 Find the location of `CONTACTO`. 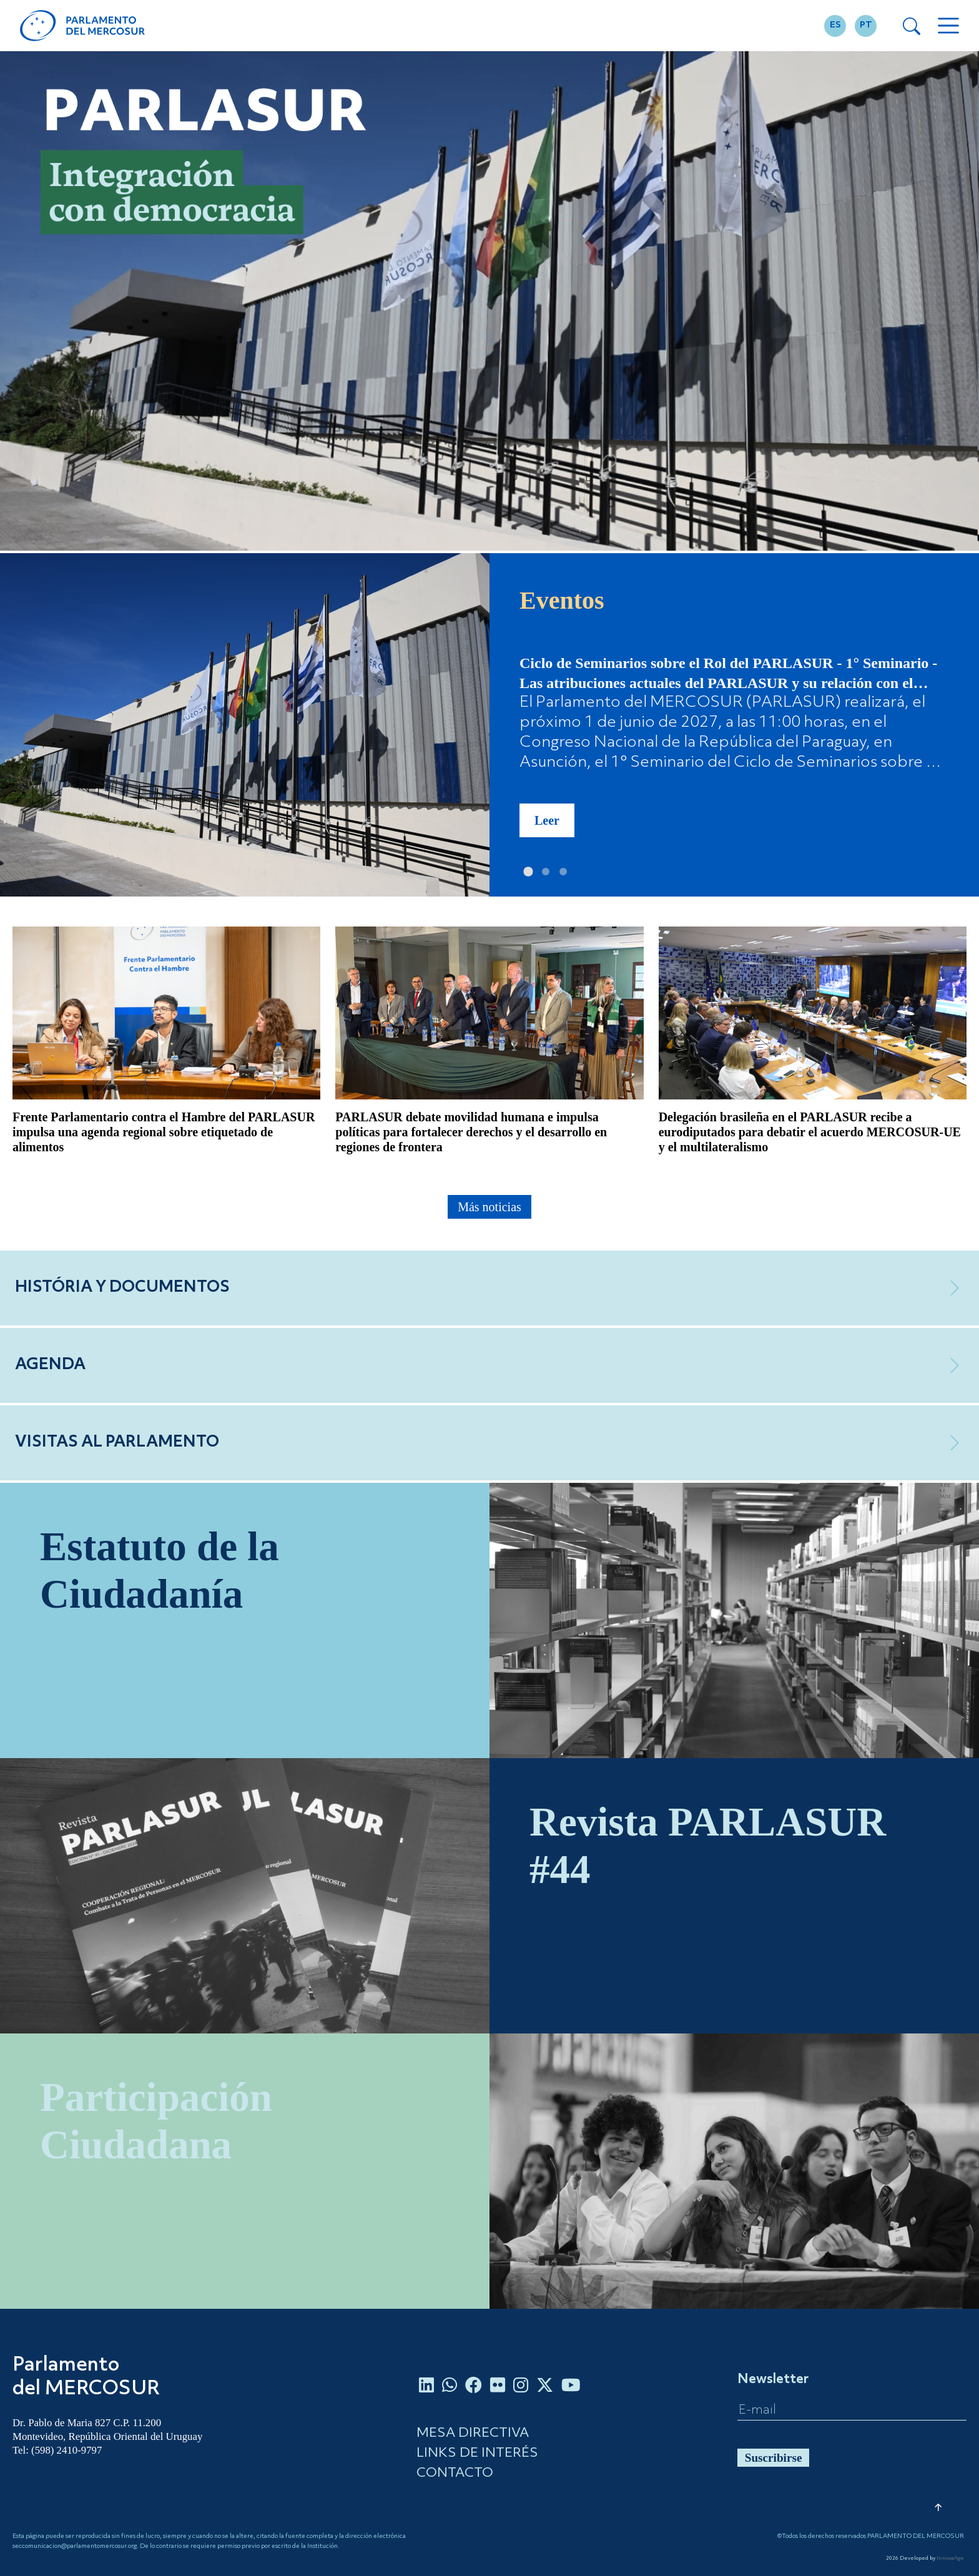

CONTACTO is located at coordinates (454, 2473).